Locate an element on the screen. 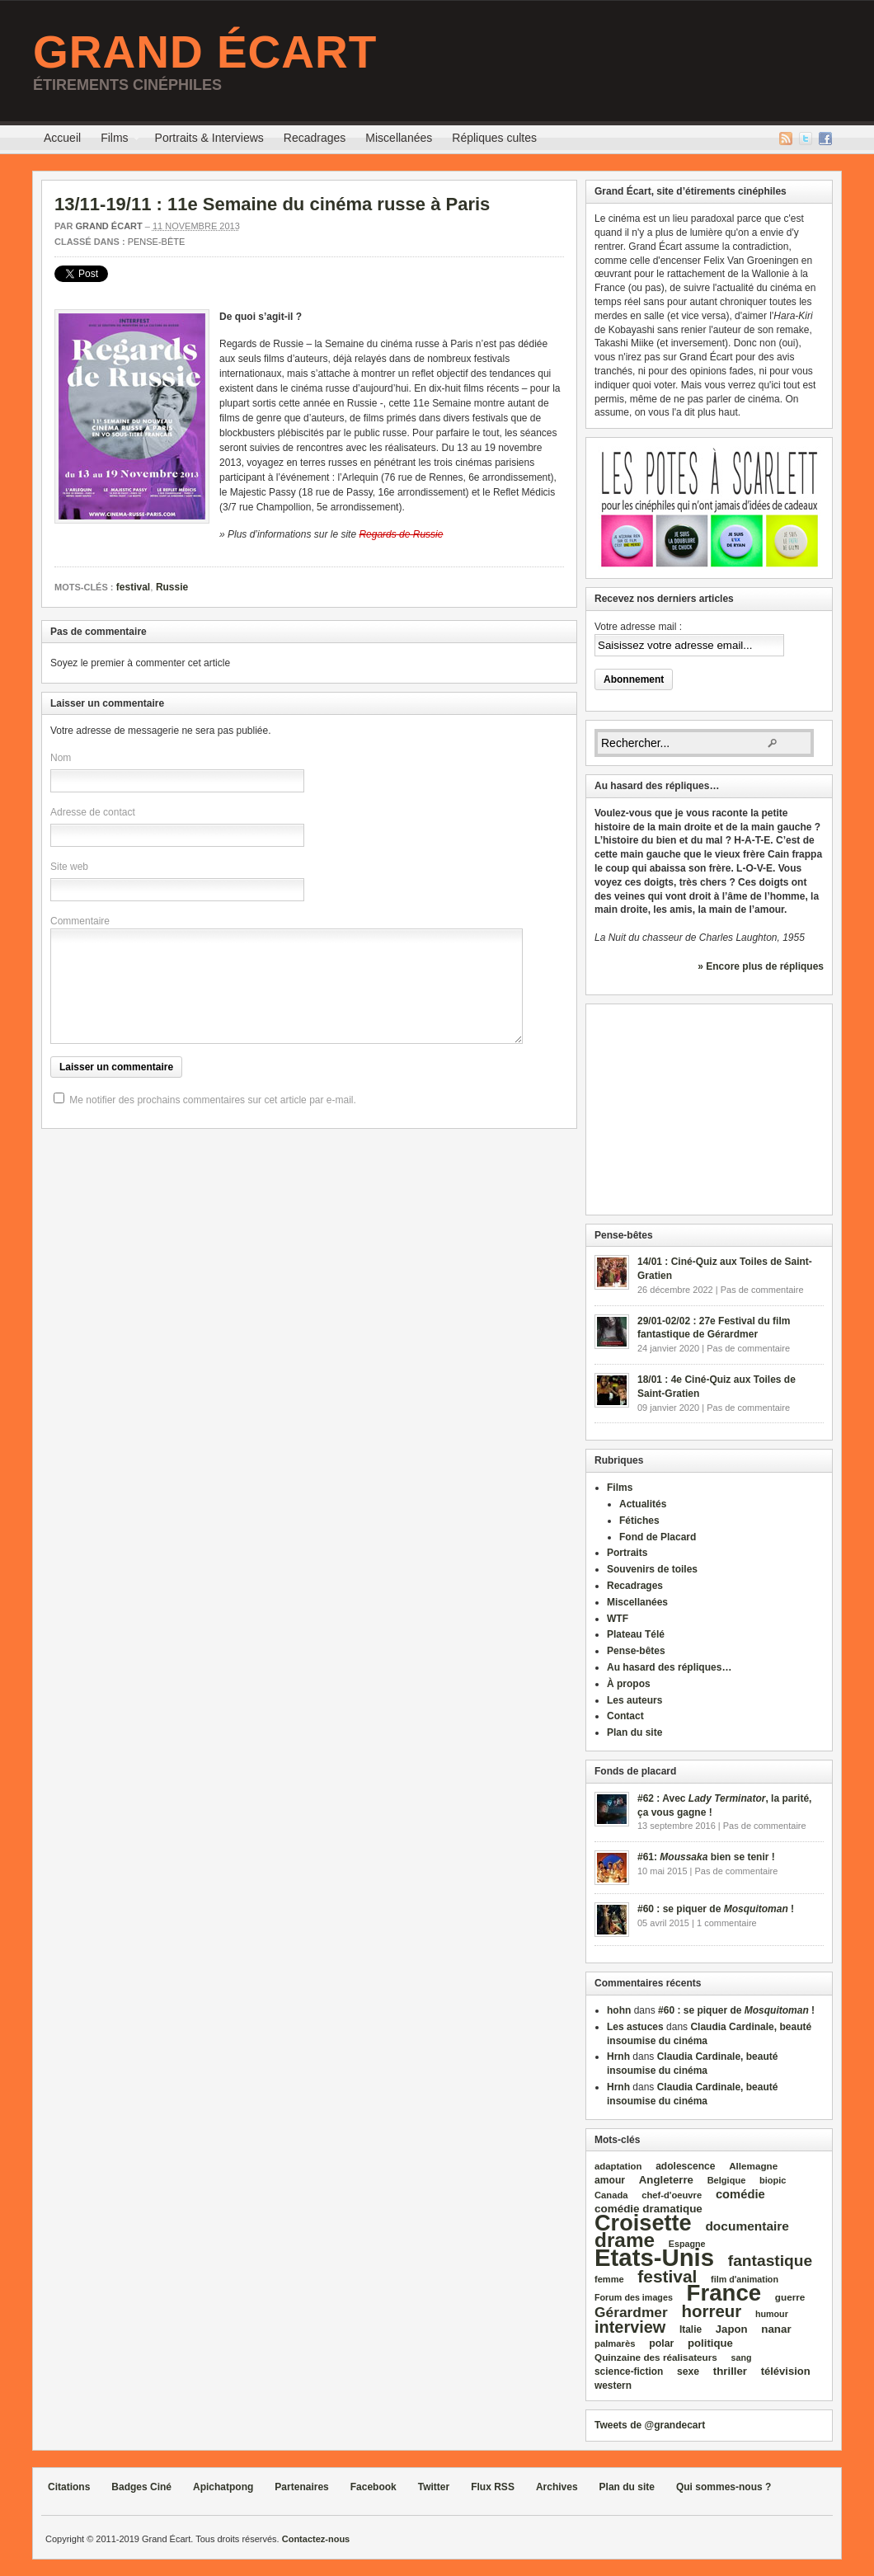  WTF is located at coordinates (617, 1618).